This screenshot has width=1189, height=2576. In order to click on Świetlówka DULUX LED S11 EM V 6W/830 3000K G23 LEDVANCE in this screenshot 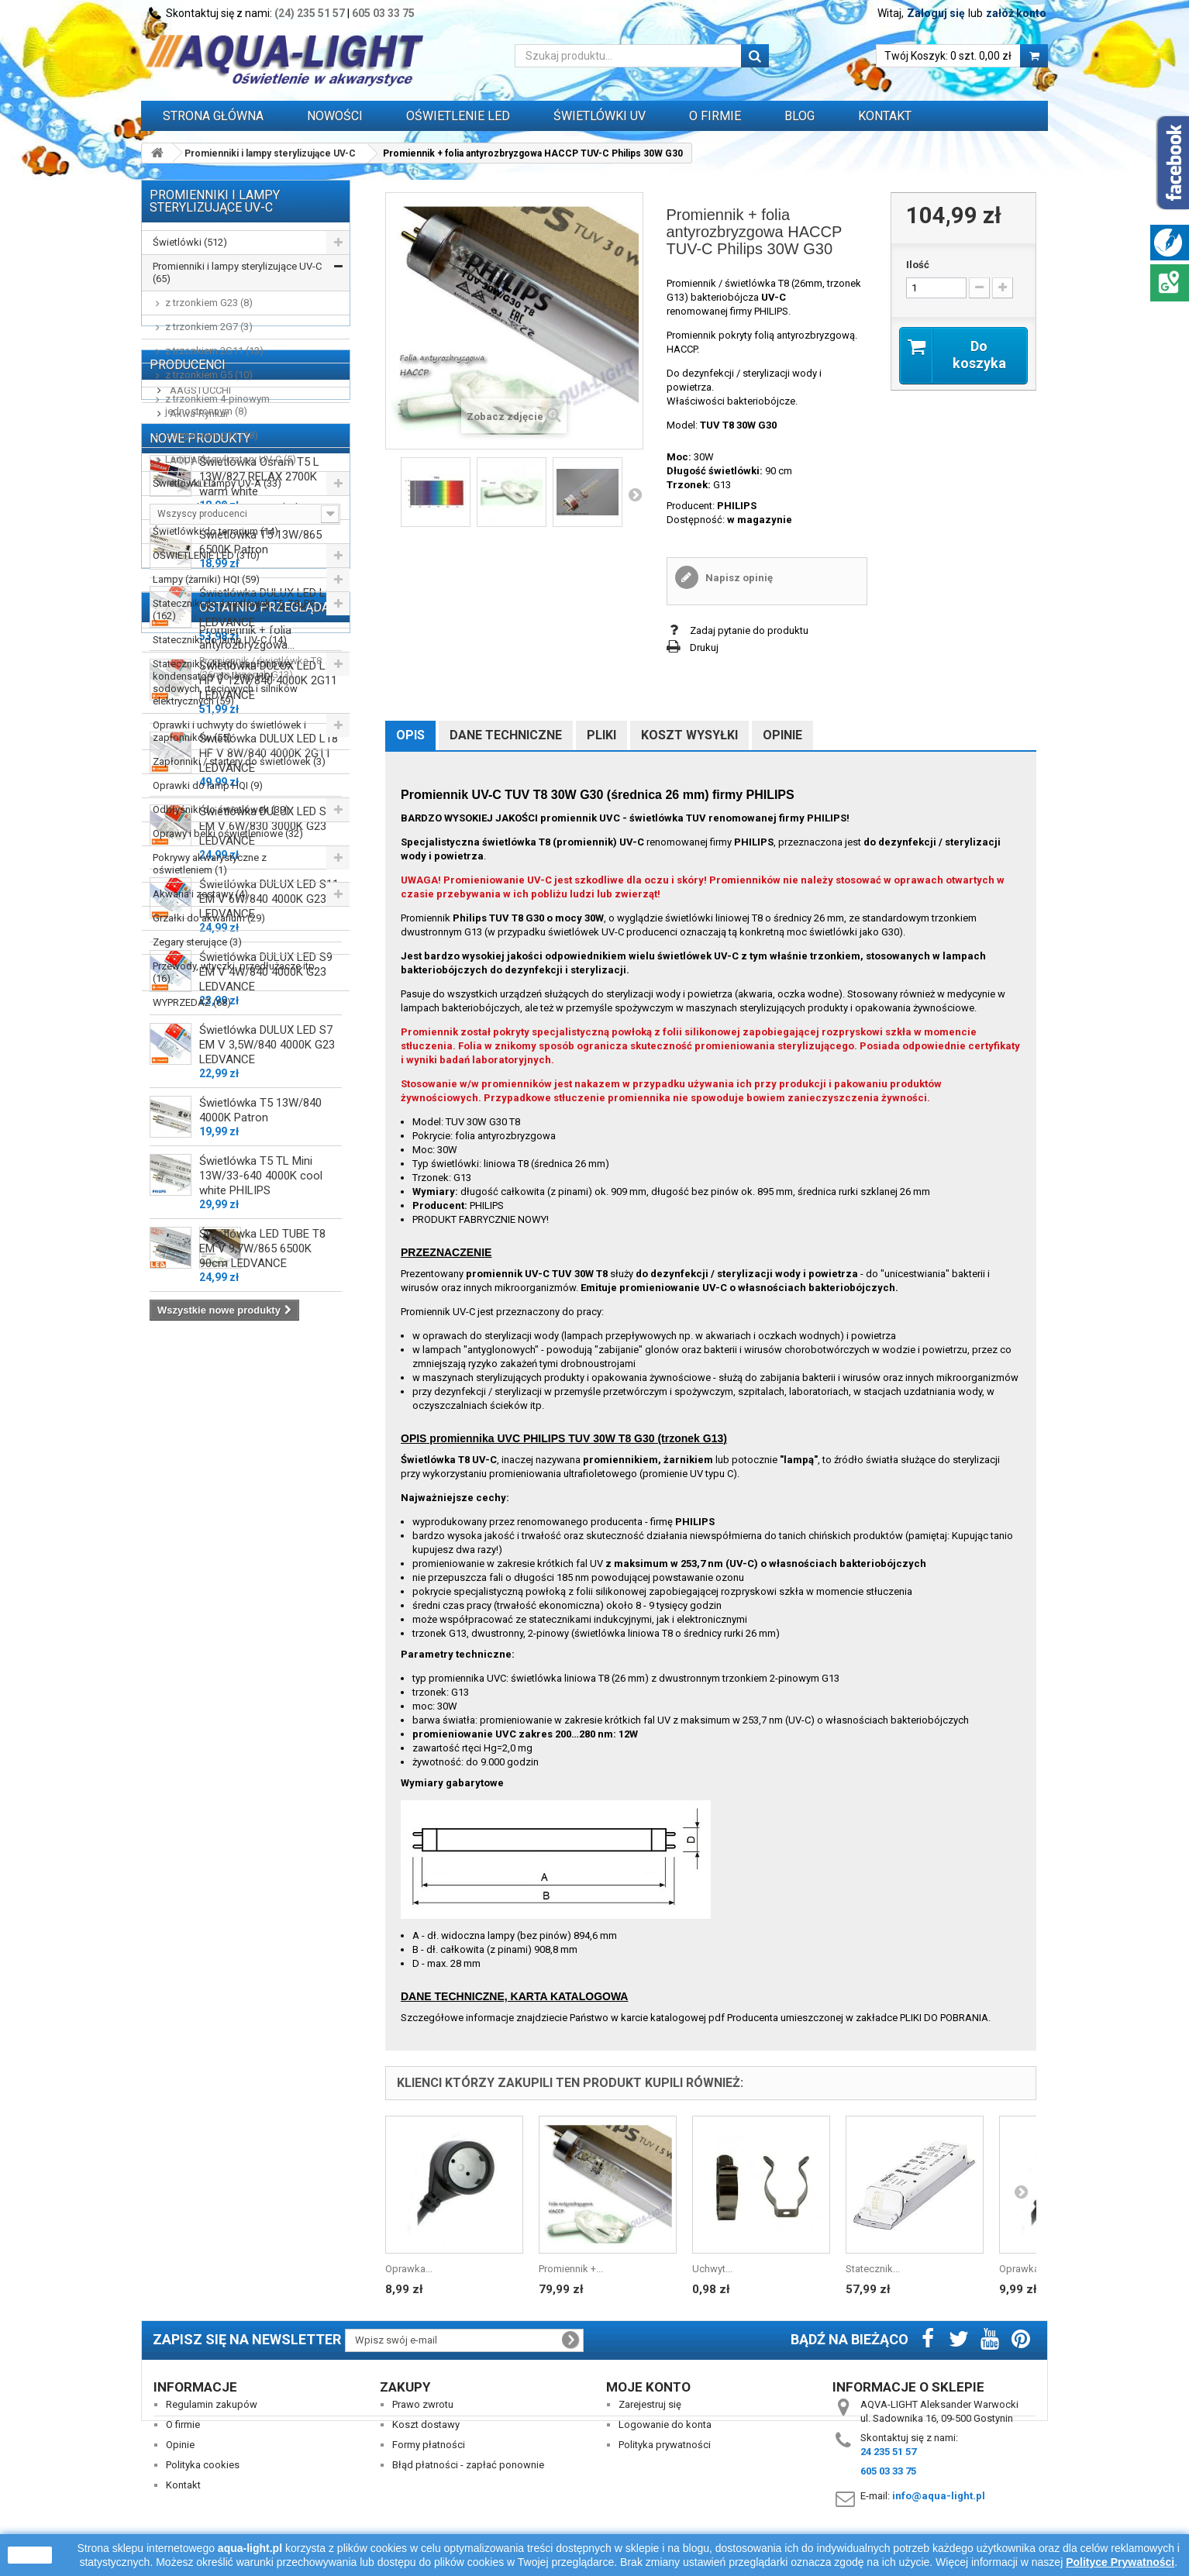, I will do `click(269, 1654)`.